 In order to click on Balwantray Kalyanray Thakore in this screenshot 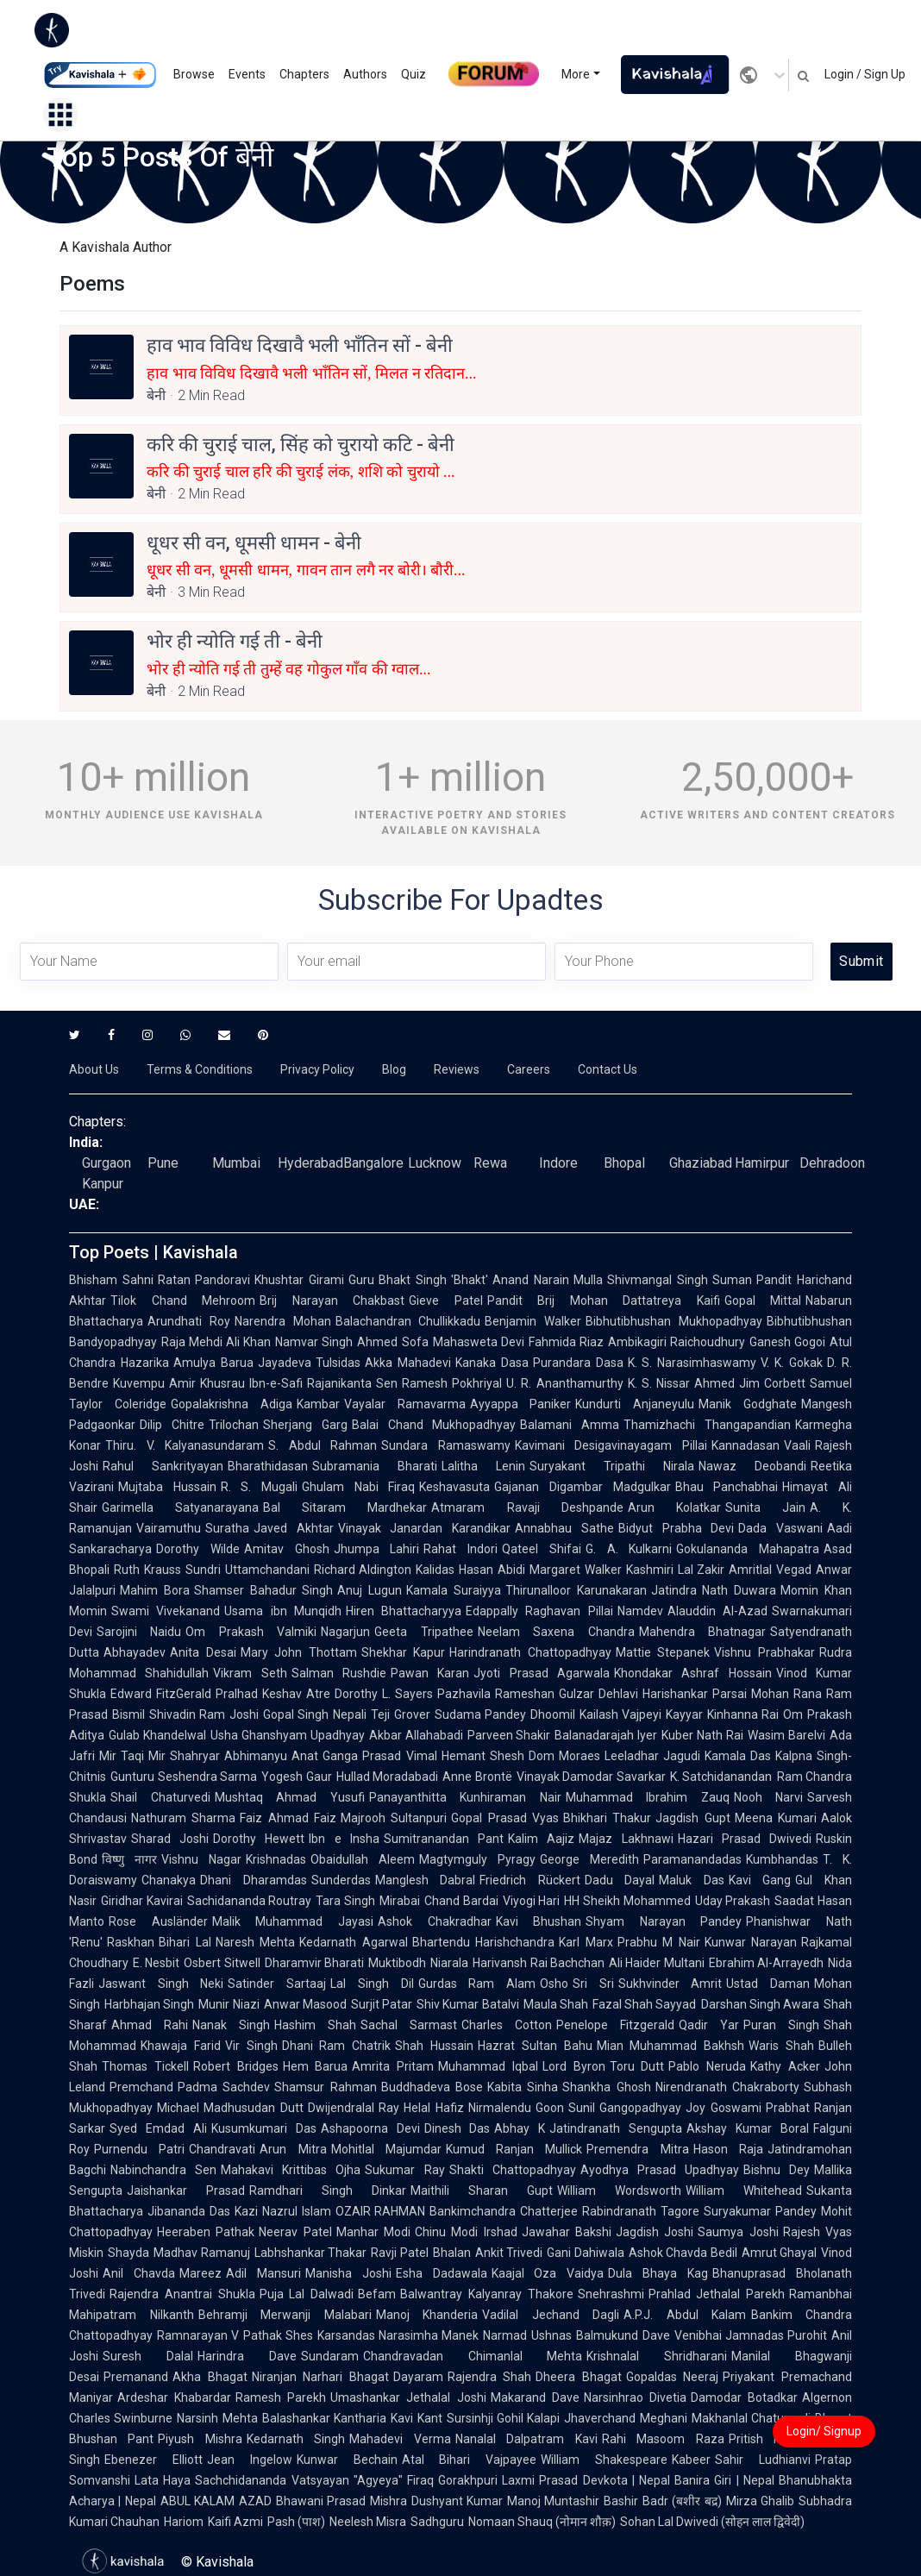, I will do `click(486, 2294)`.